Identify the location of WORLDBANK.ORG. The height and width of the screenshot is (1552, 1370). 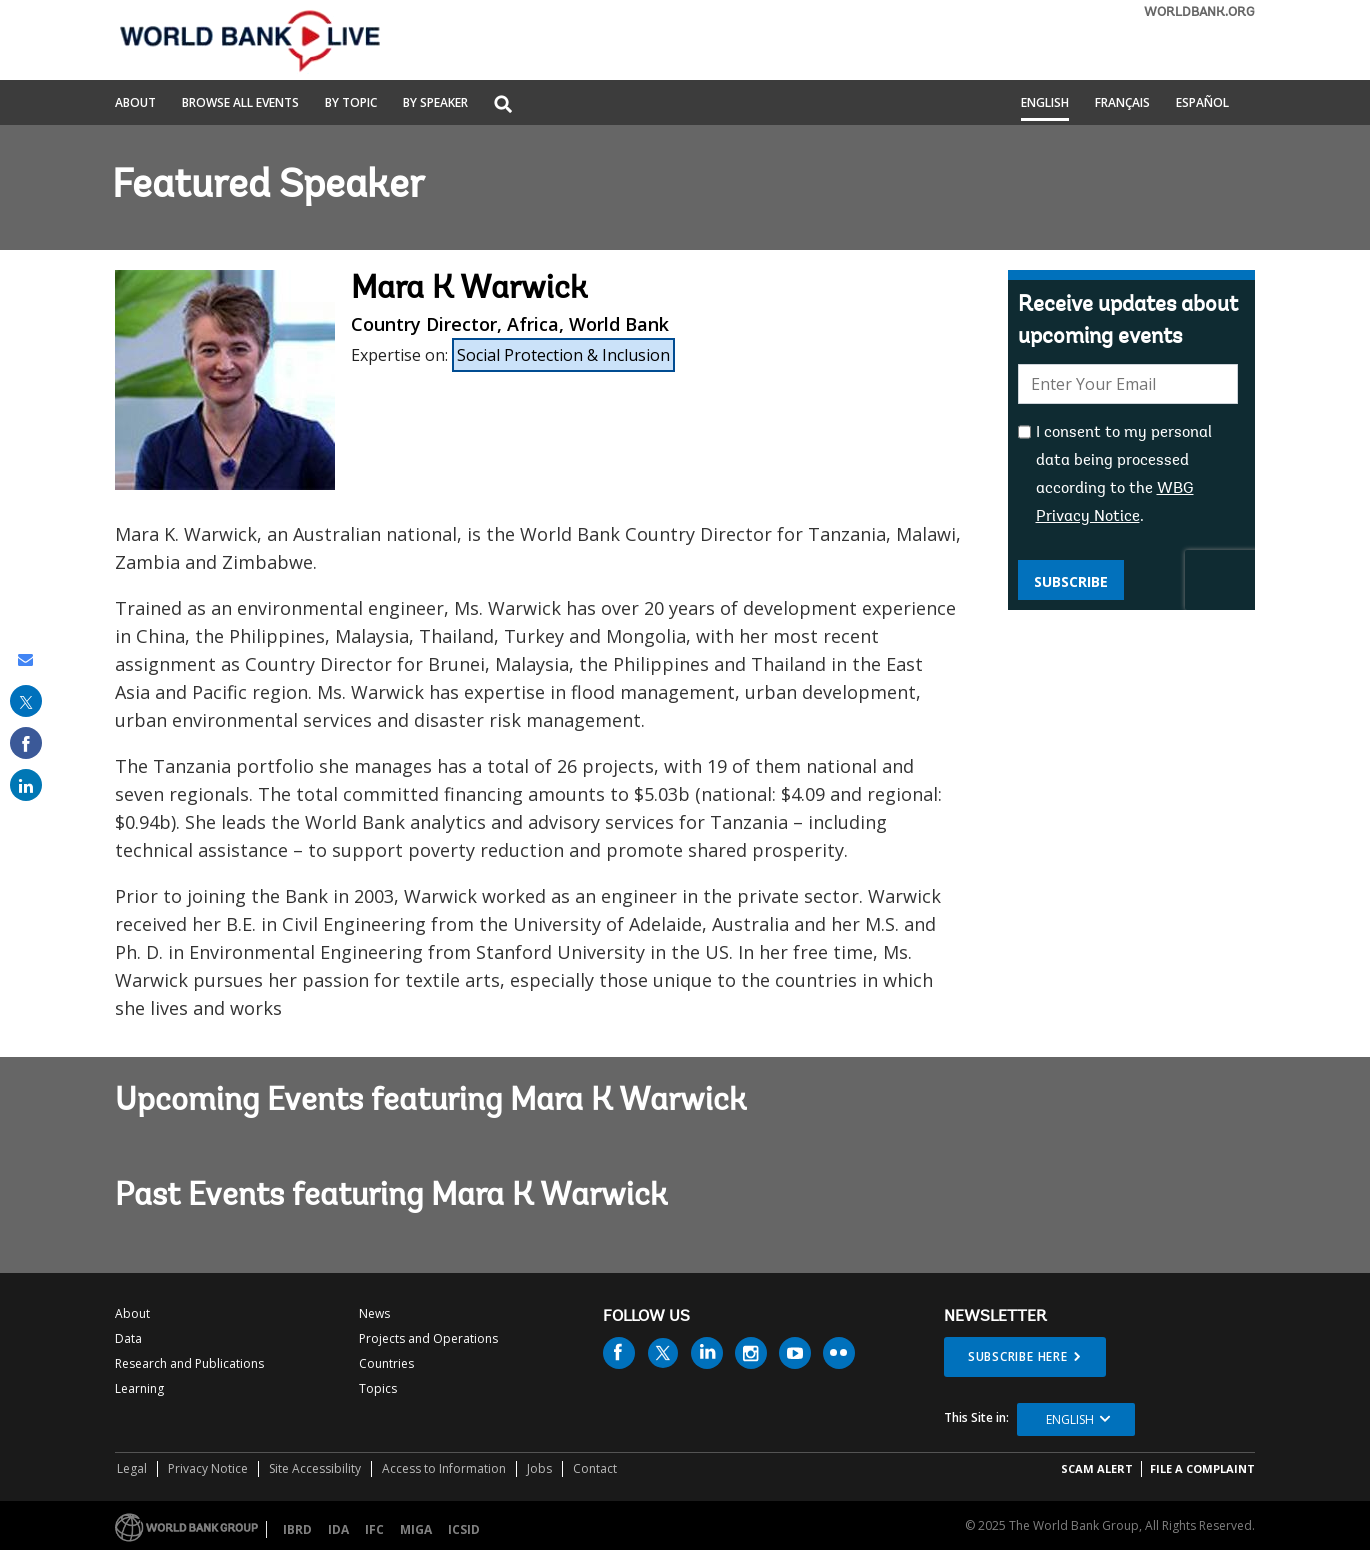
(1199, 12).